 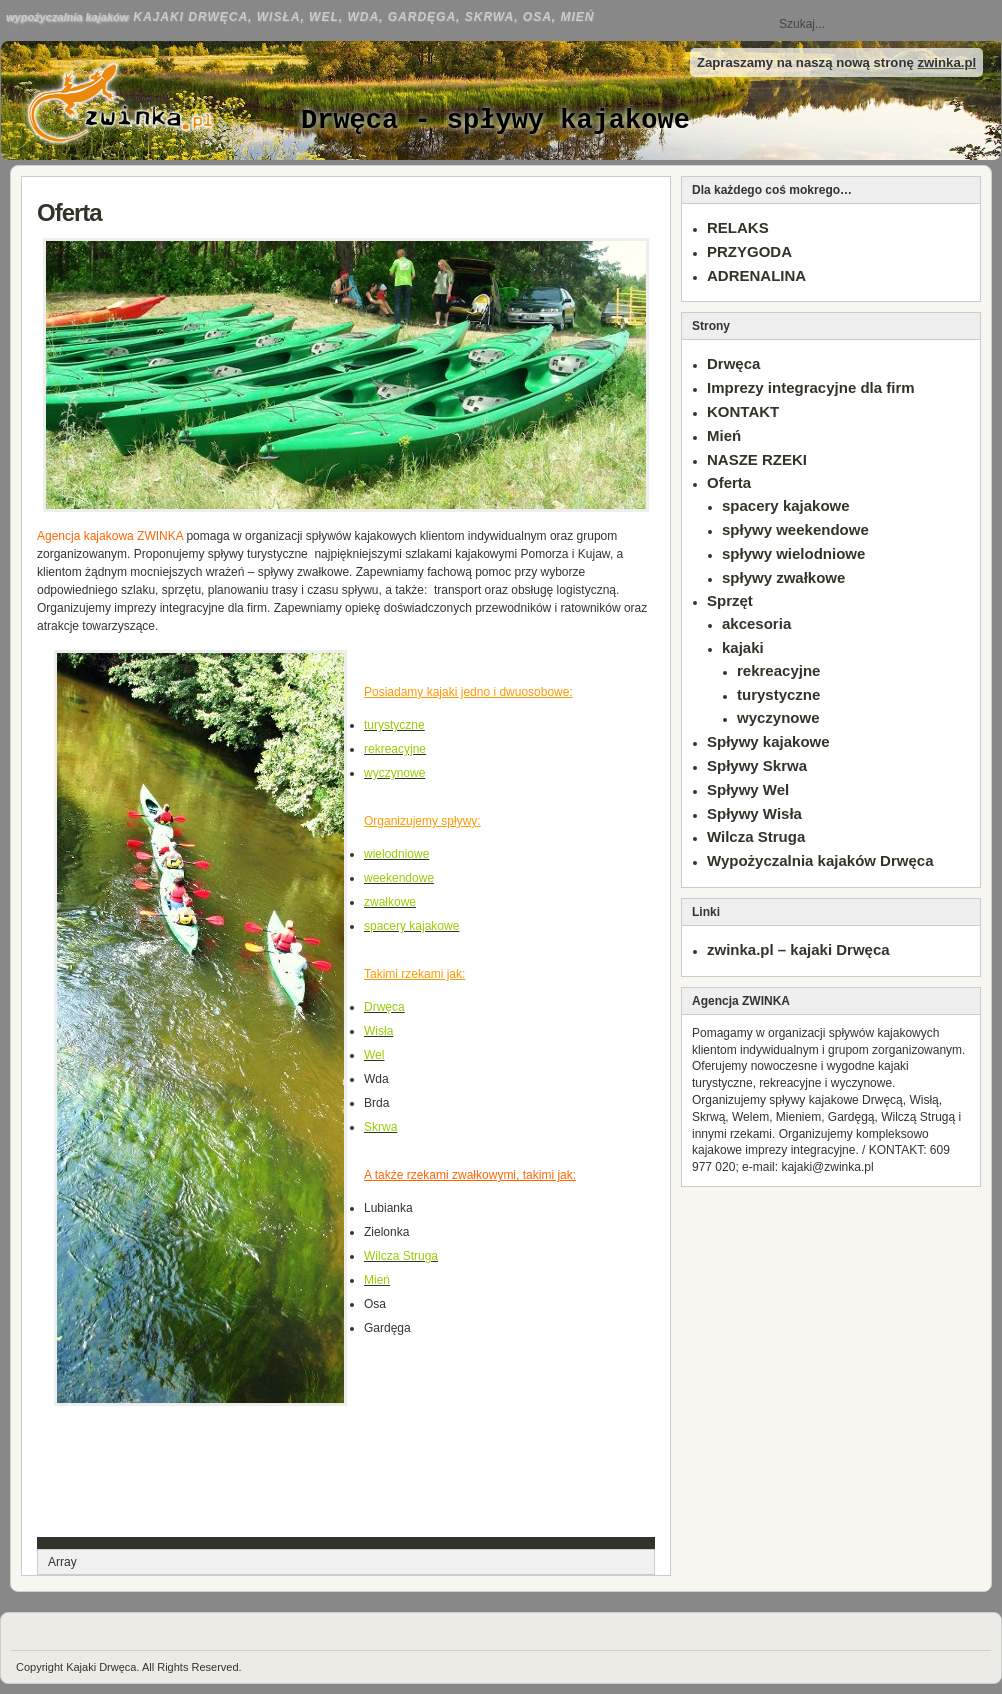 I want to click on Oferta, so click(x=69, y=212).